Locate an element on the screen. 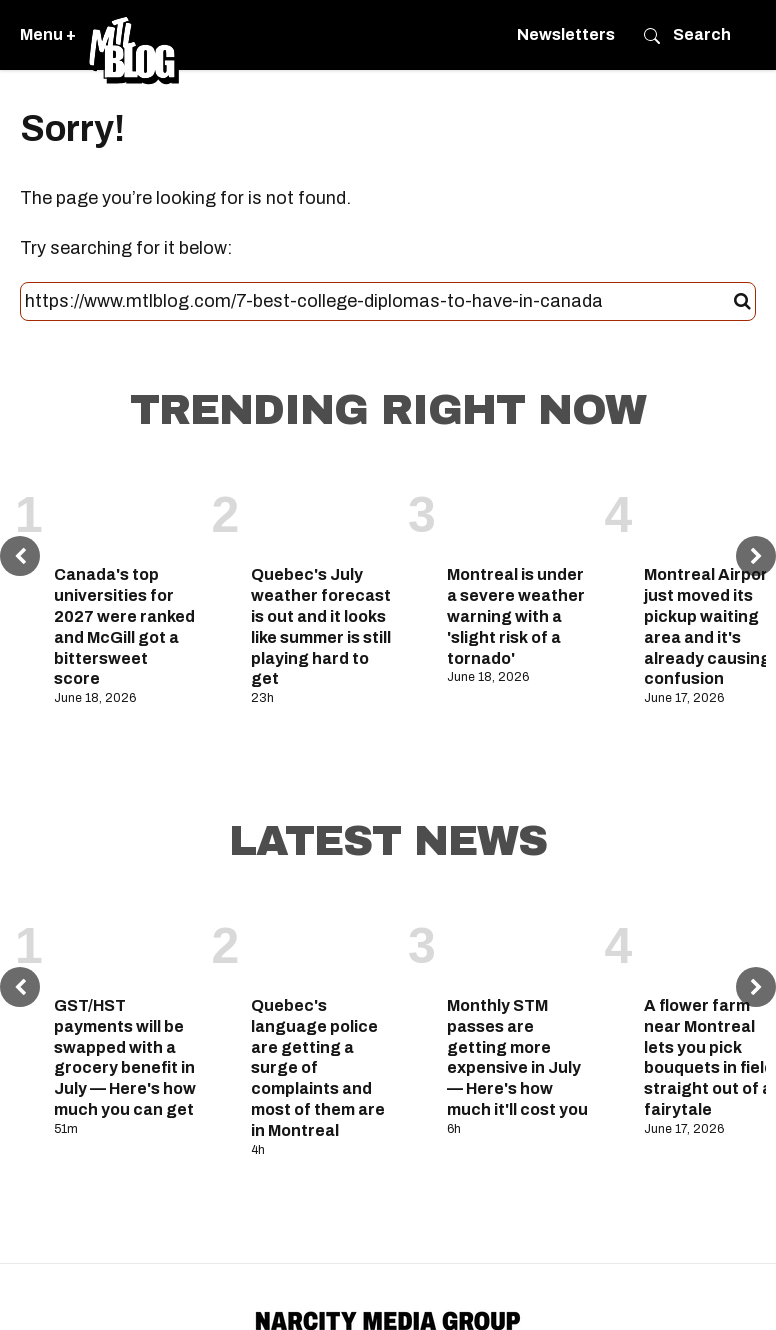 The width and height of the screenshot is (776, 1330). [Montreal is under a severe weather warning with a 'slight risk of a tornado'] is located at coordinates (518, 510).